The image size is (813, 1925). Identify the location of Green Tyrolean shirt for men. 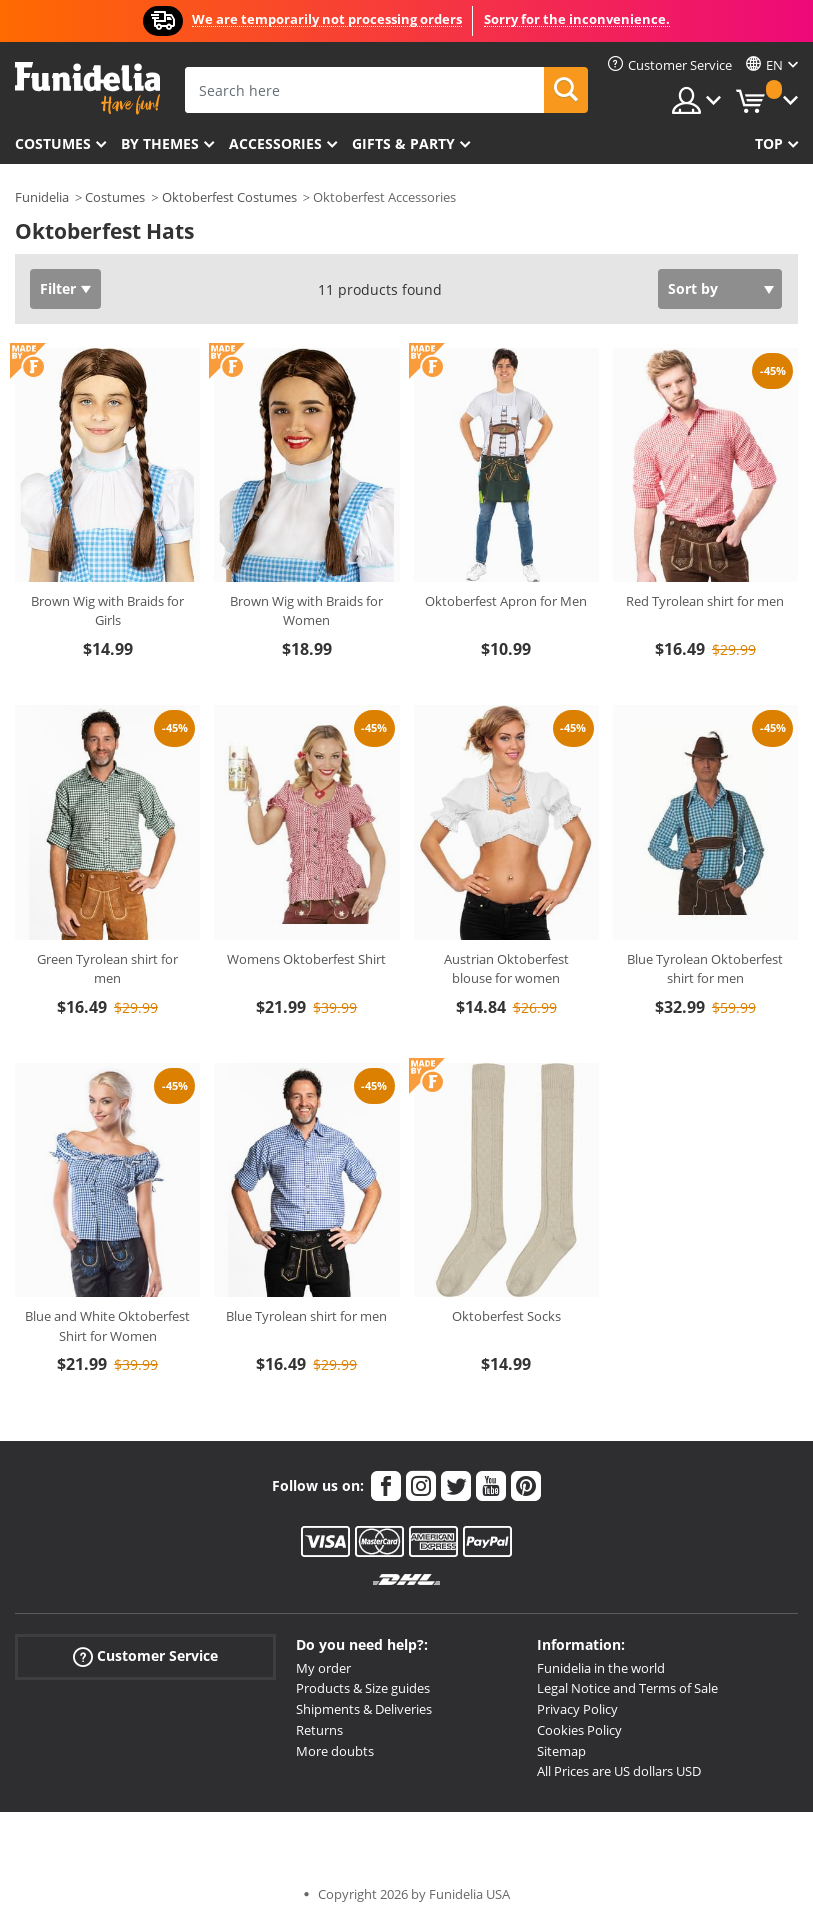
(107, 969).